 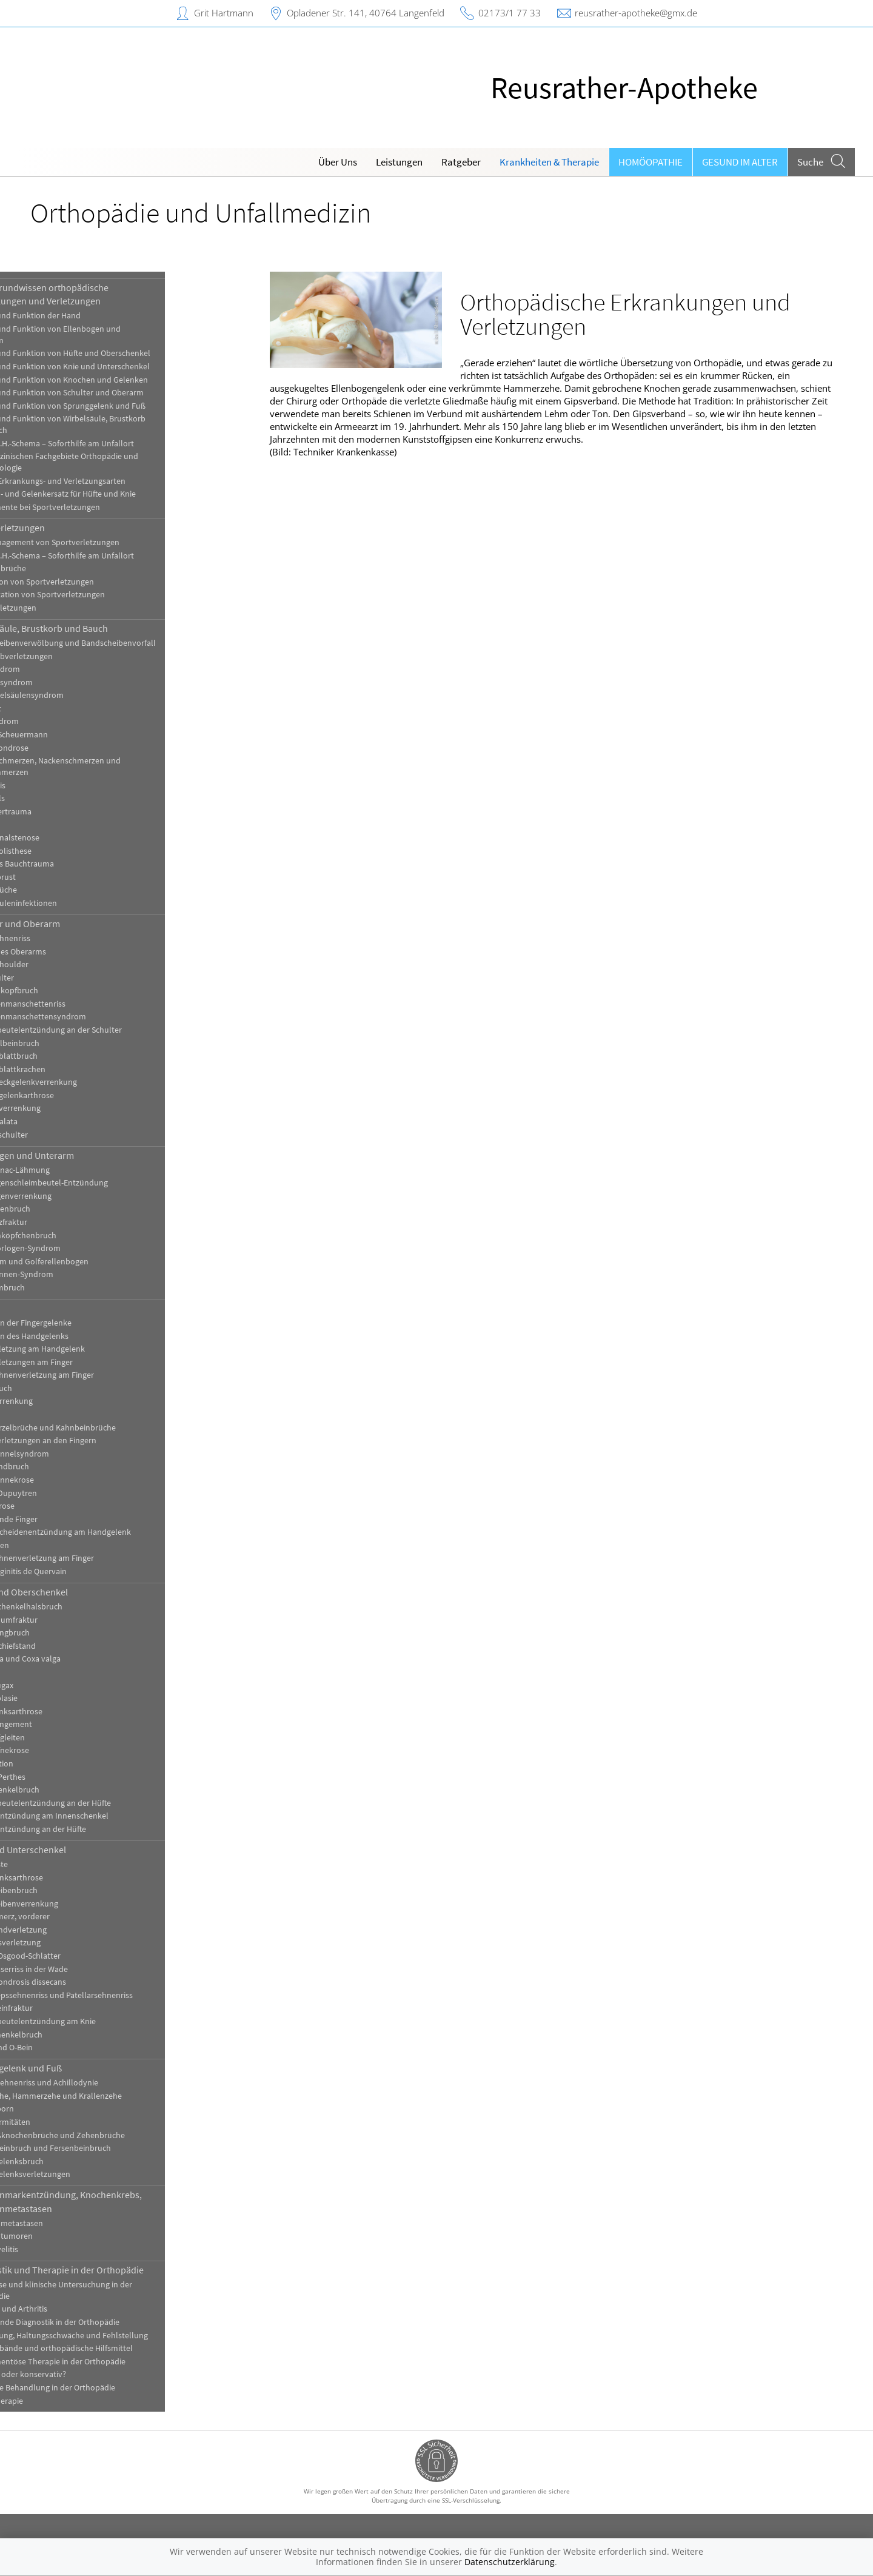 What do you see at coordinates (123, 366) in the screenshot?
I see `Aufbau und Funktion von Knie und Unterschenkel` at bounding box center [123, 366].